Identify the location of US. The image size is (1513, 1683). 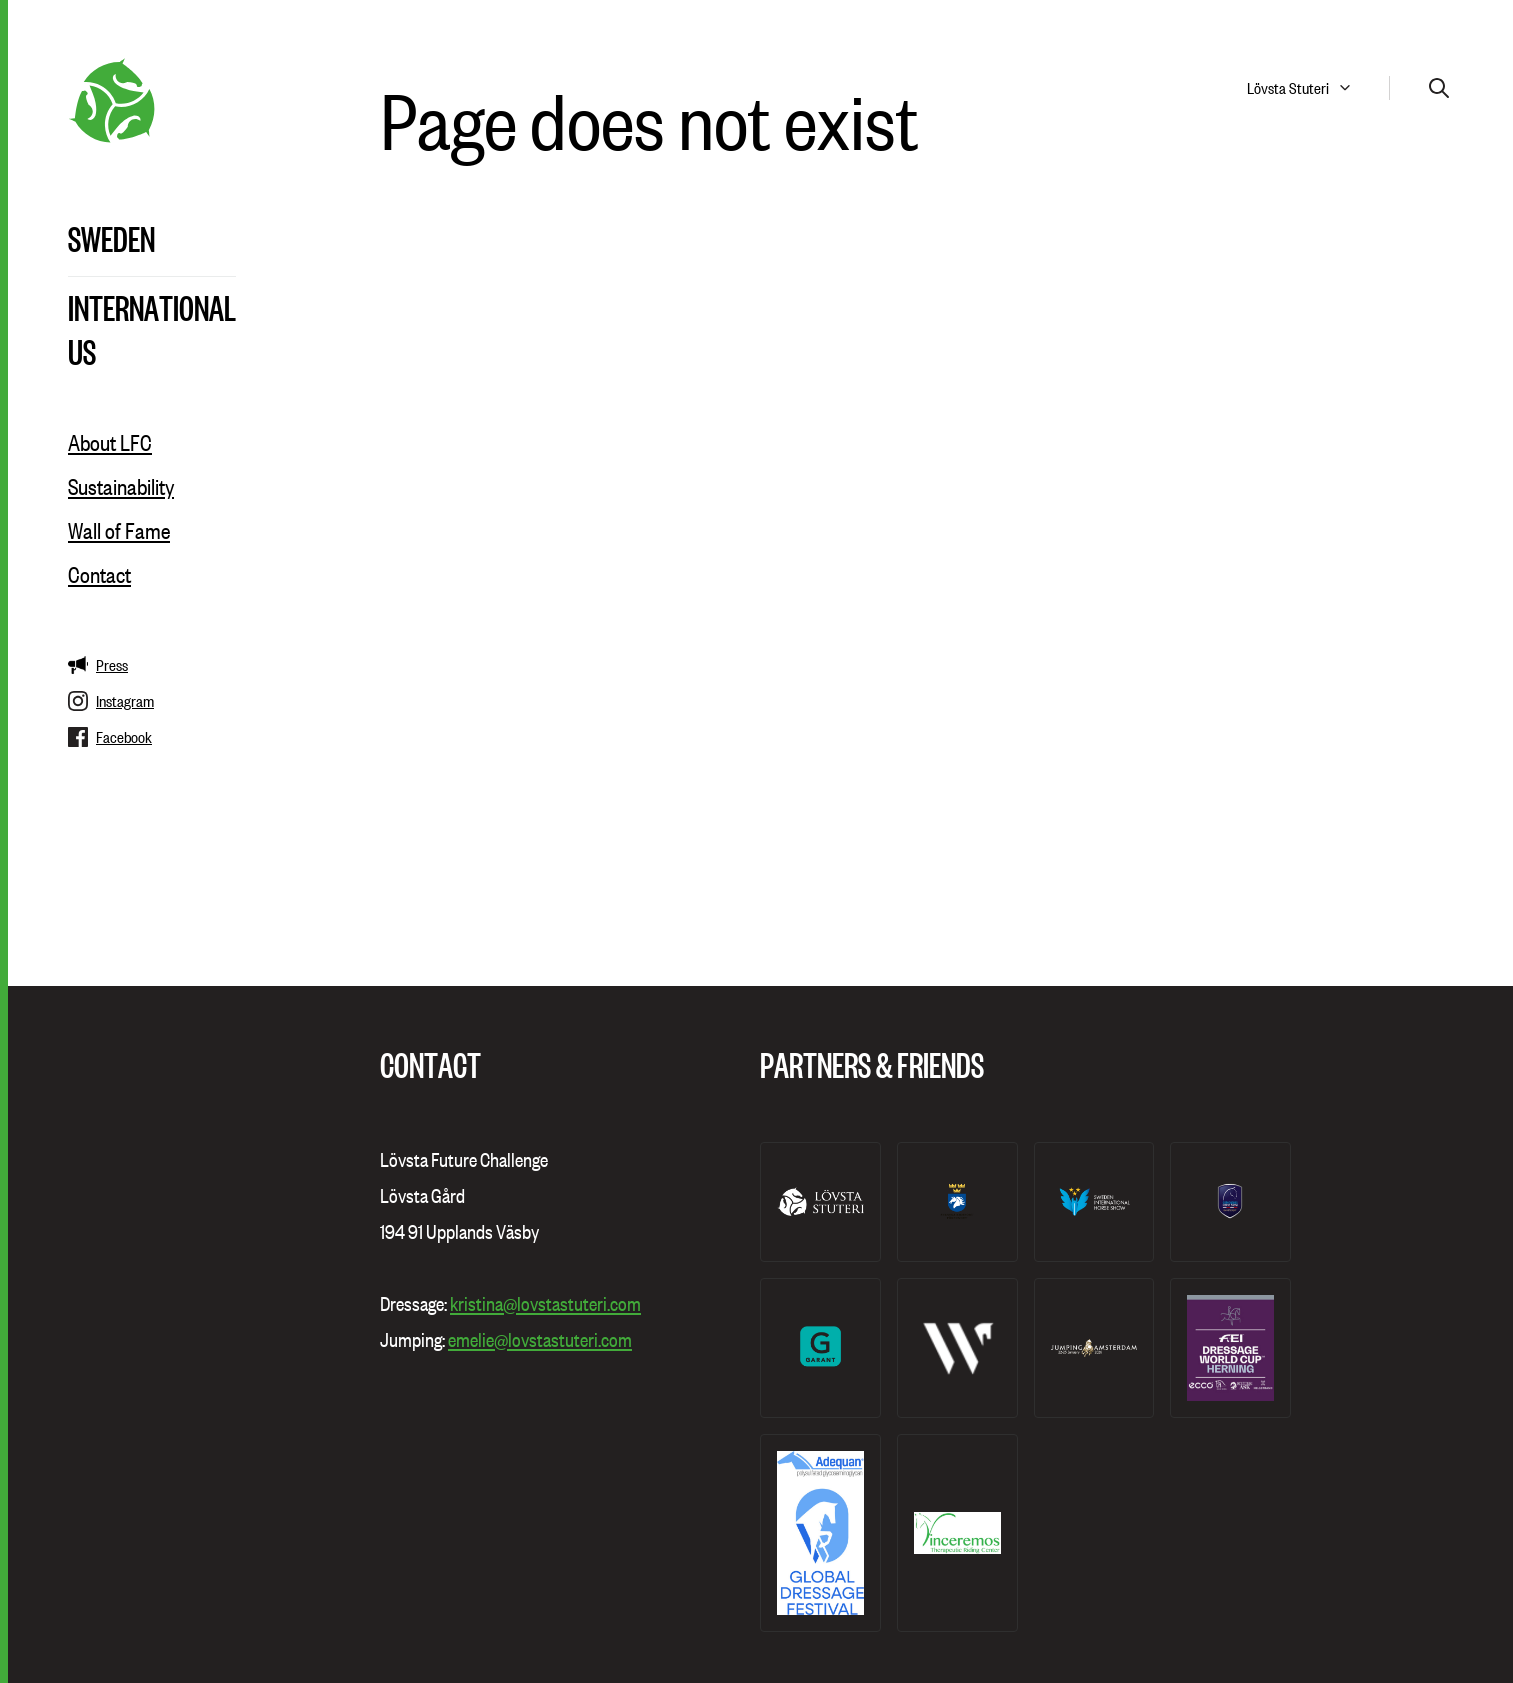
(82, 351).